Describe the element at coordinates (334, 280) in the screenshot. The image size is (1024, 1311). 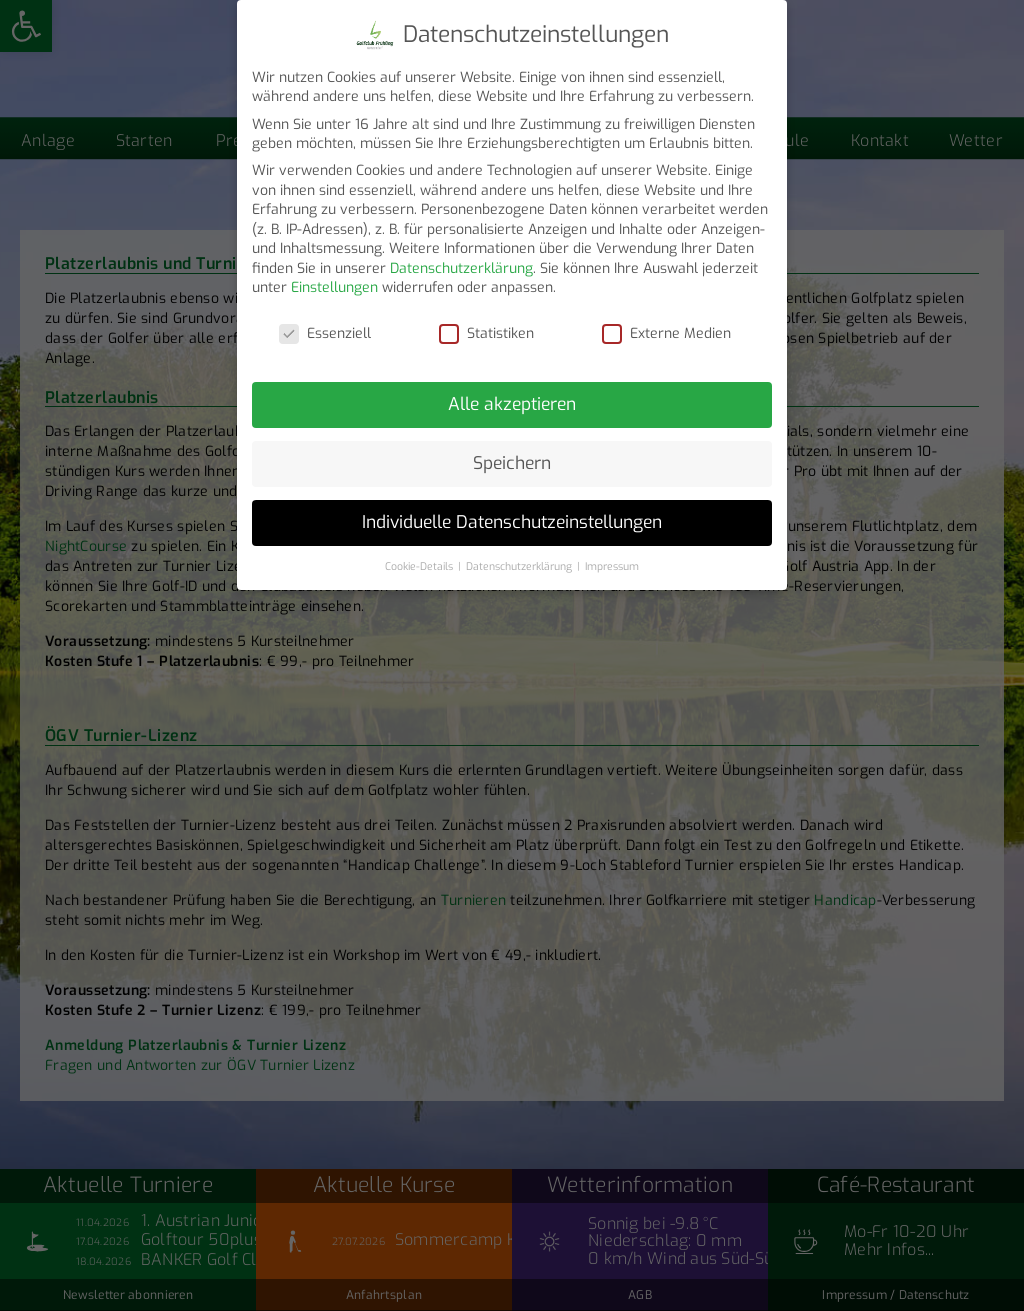
I see `Einstellungen` at that location.